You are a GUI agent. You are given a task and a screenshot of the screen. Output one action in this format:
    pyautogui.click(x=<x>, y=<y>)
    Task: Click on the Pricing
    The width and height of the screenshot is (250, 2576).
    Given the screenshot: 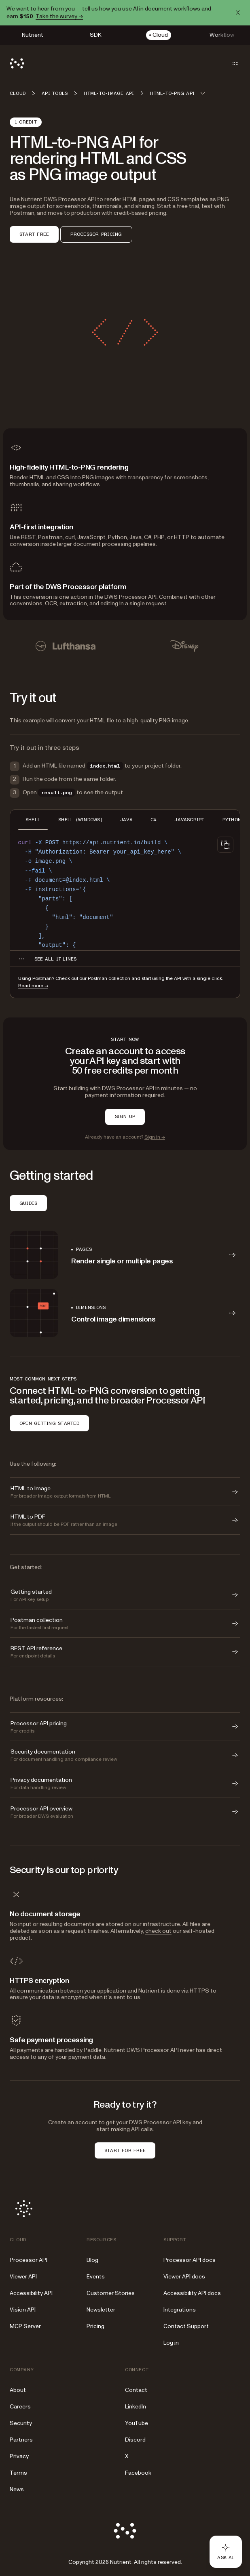 What is the action you would take?
    pyautogui.click(x=95, y=2326)
    